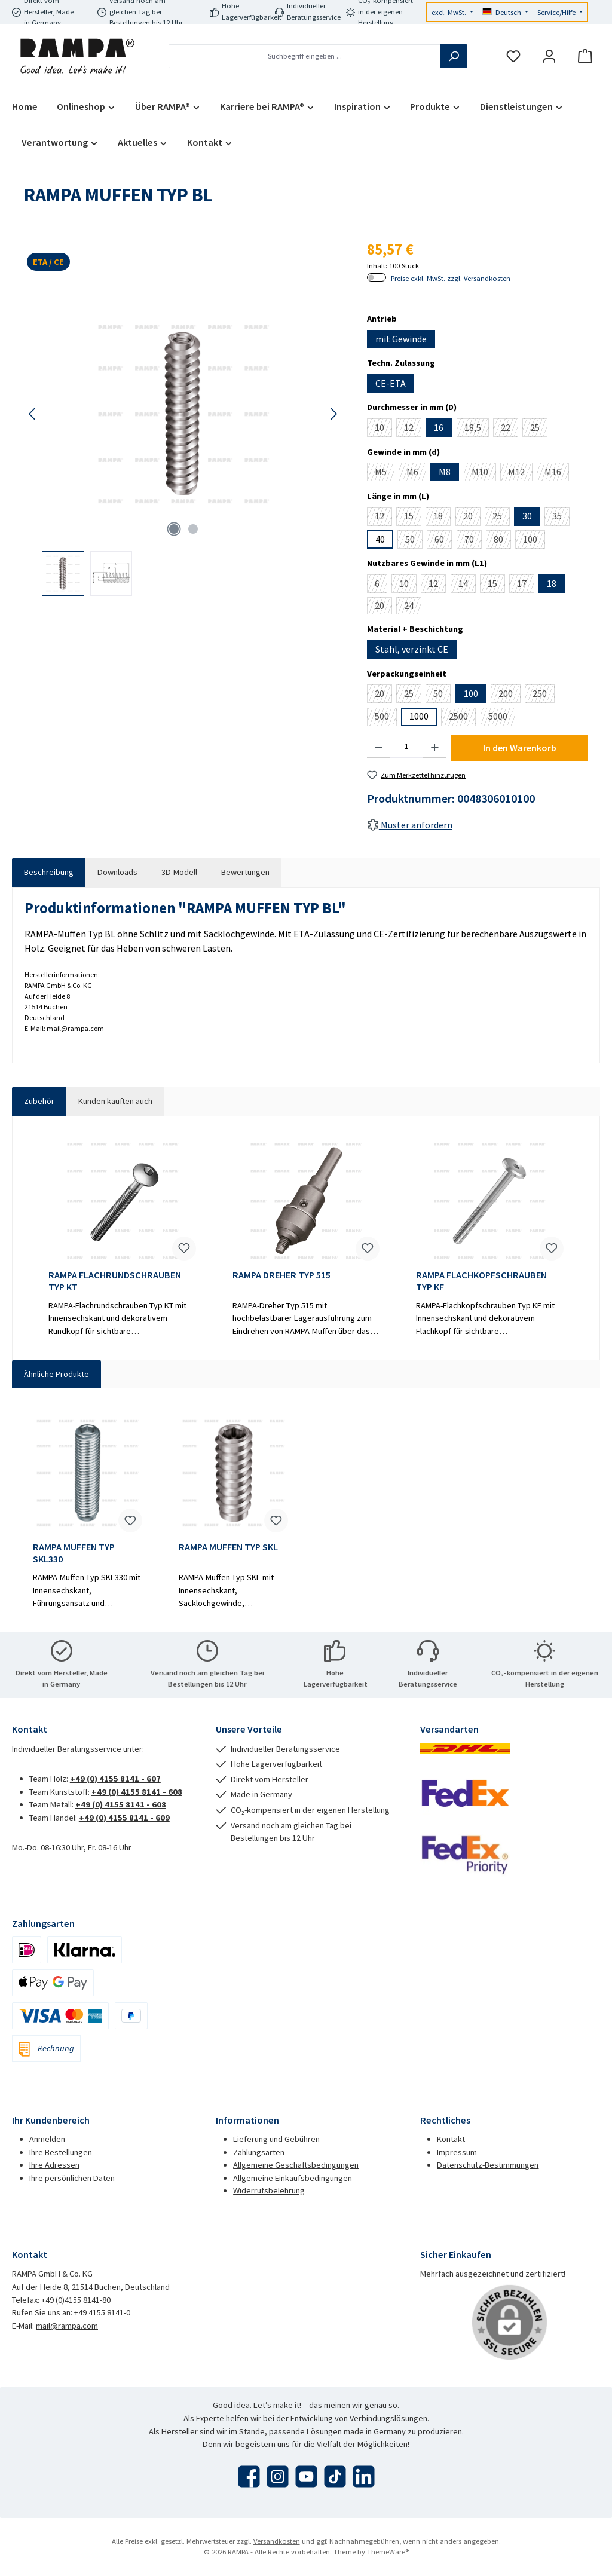 This screenshot has height=2576, width=612. I want to click on 5000, so click(501, 718).